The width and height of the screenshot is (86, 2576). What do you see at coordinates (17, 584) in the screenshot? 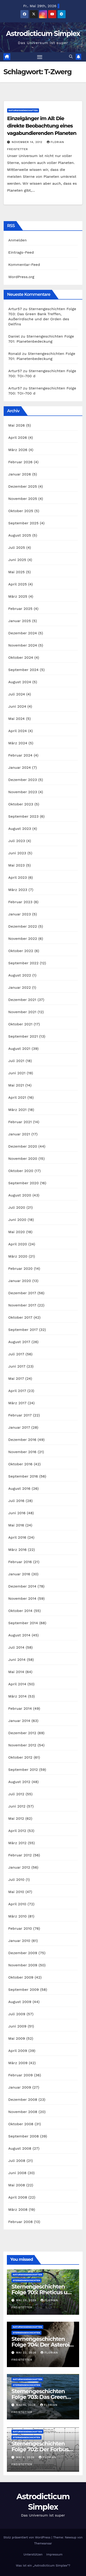
I see `April 2025` at bounding box center [17, 584].